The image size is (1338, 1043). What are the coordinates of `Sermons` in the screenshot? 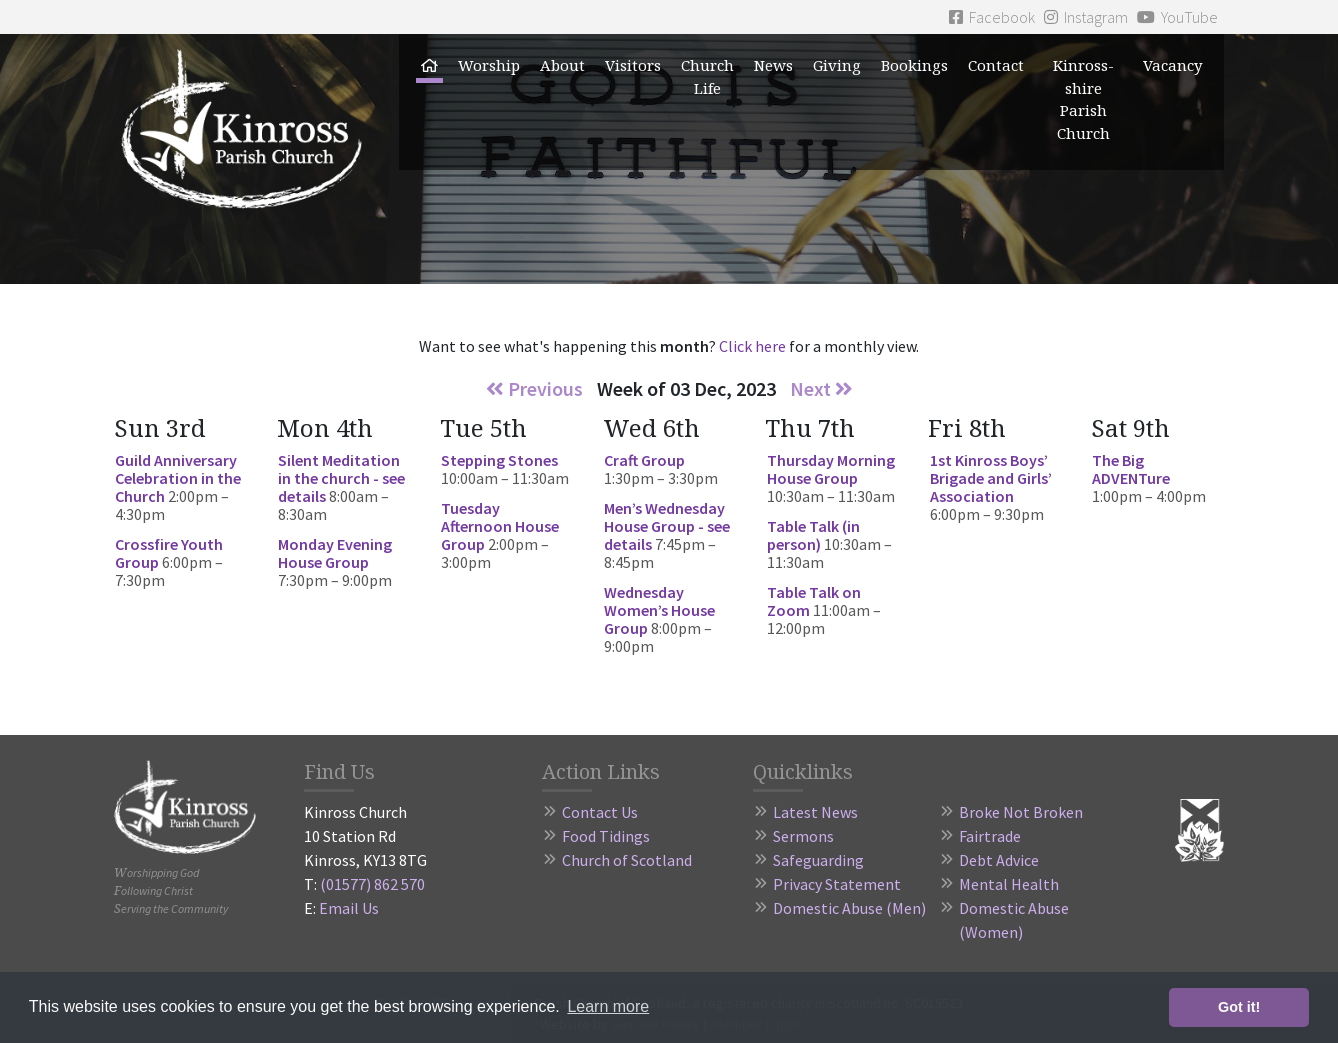 It's located at (803, 836).